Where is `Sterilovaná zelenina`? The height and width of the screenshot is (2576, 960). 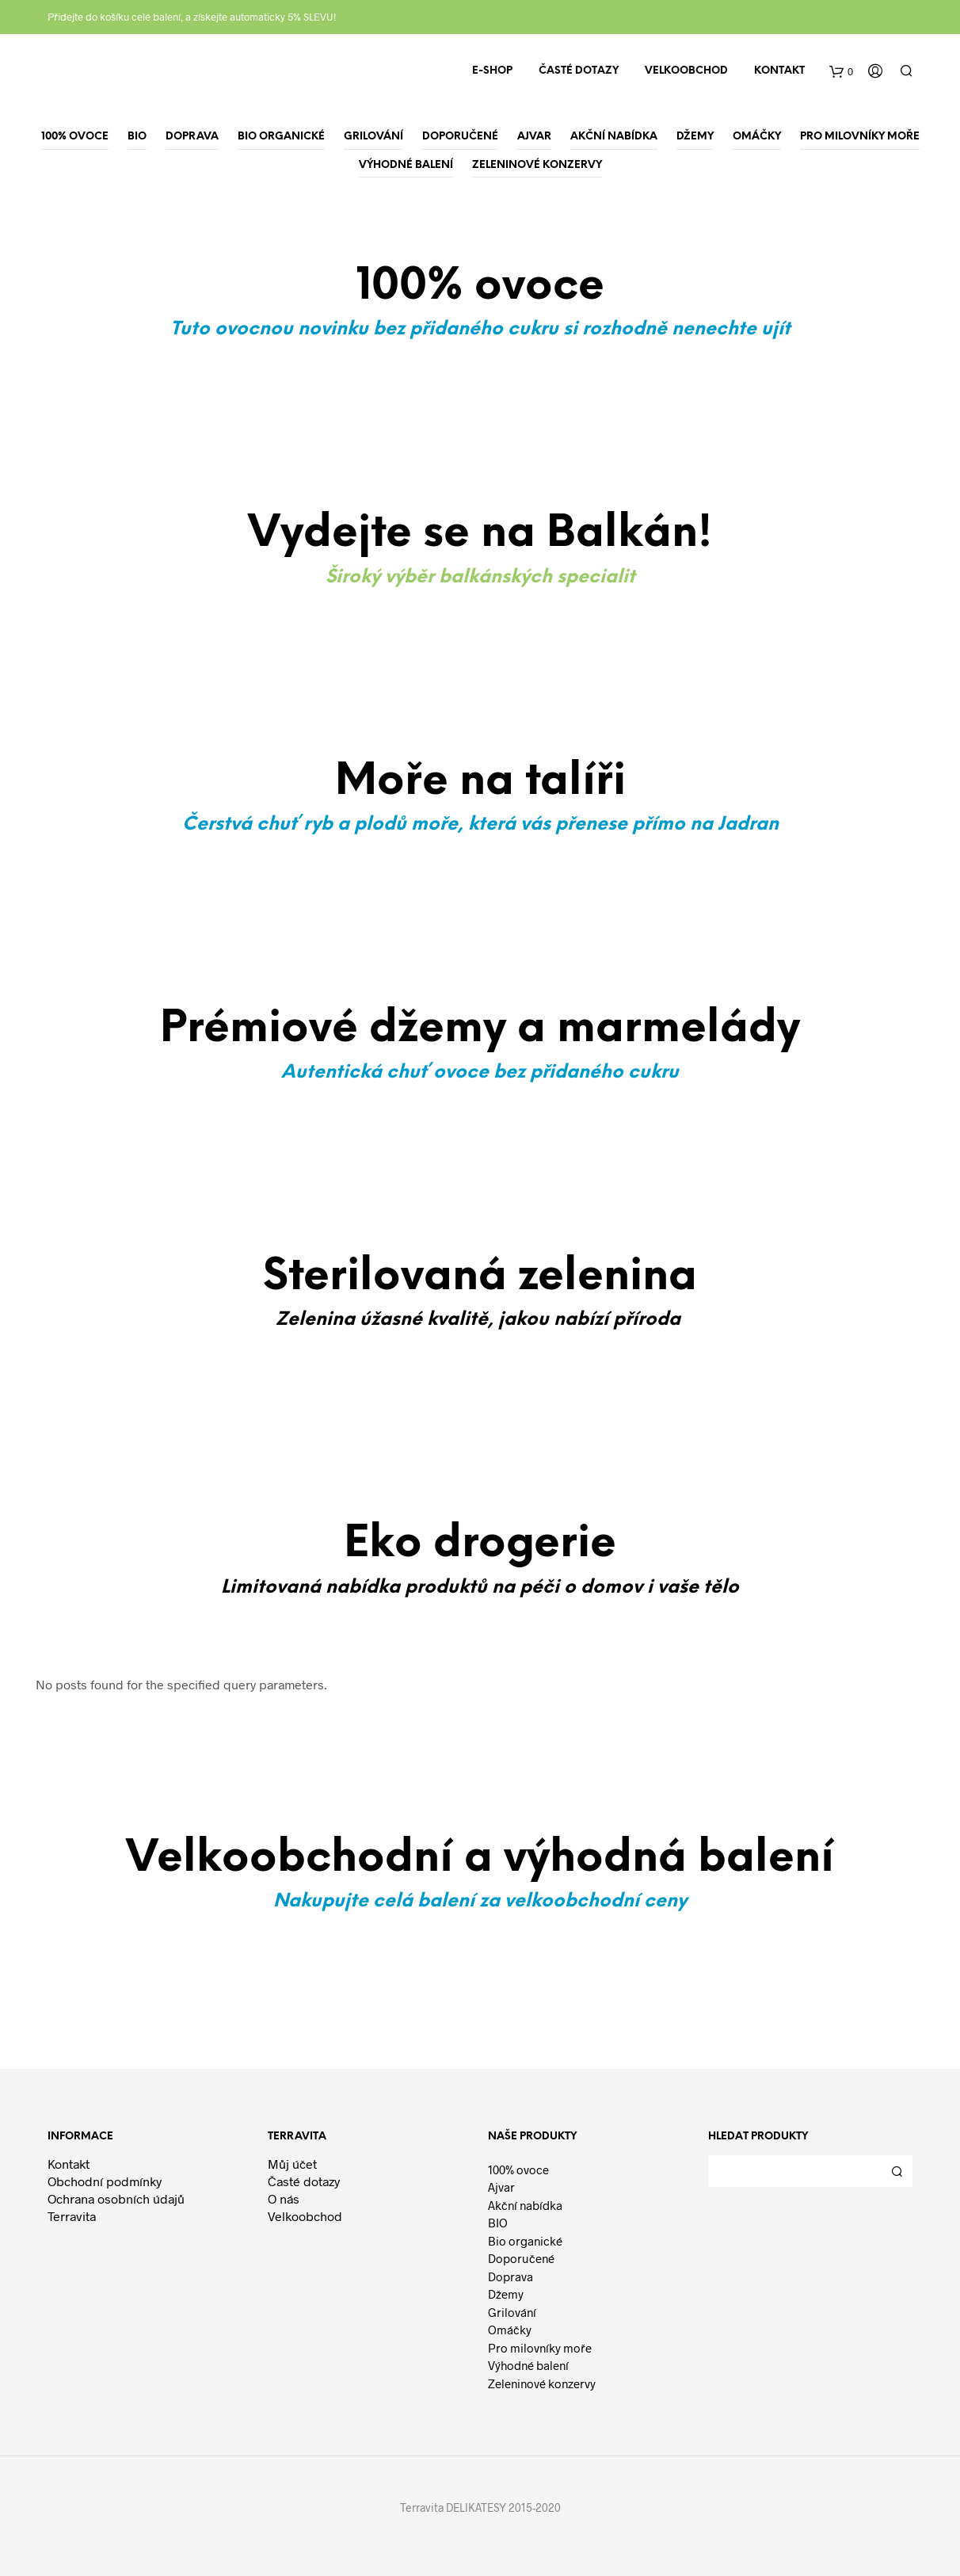 Sterilovaná zelenina is located at coordinates (480, 1277).